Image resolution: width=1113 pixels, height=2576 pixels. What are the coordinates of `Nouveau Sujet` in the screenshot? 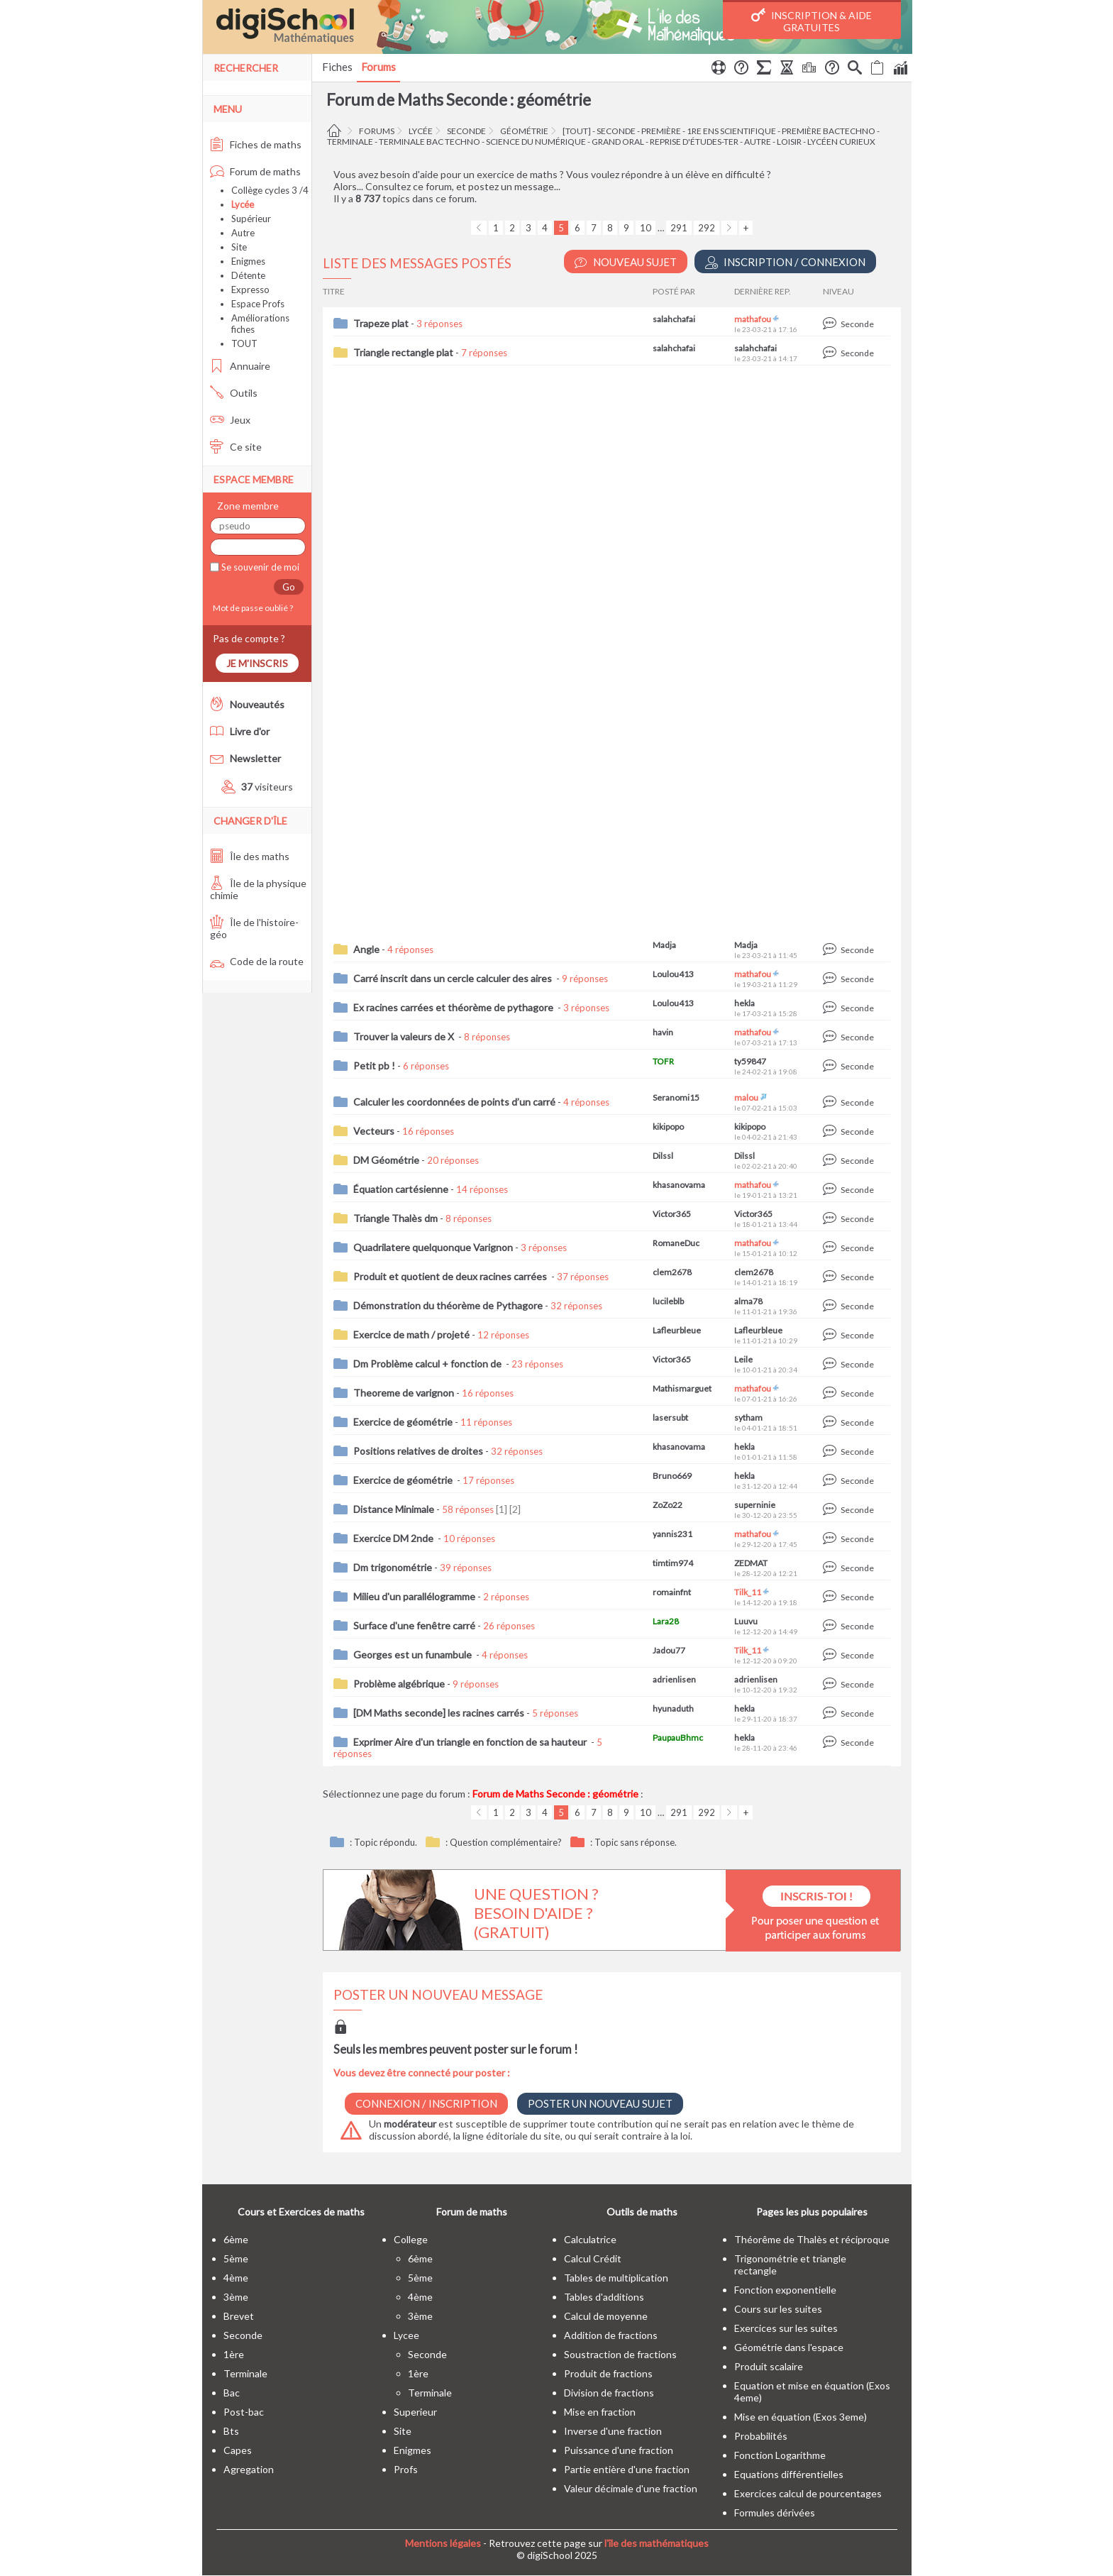 It's located at (626, 262).